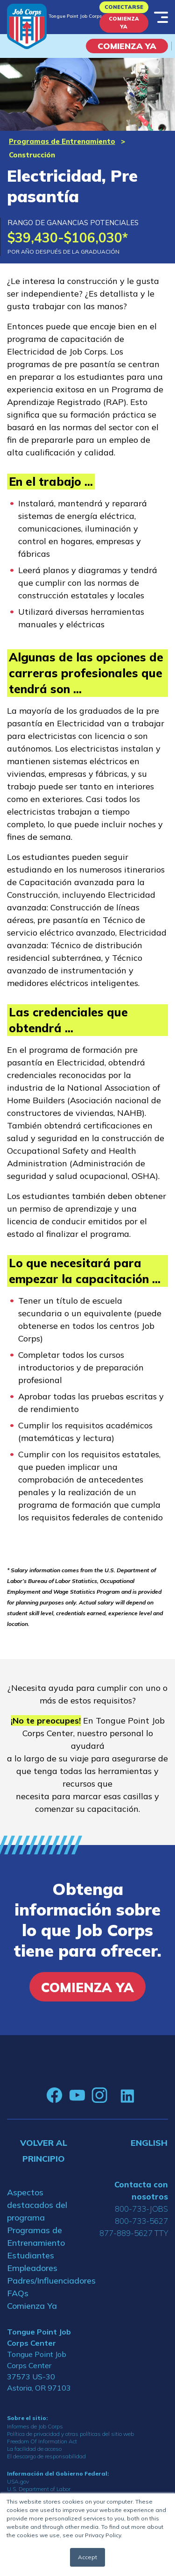 This screenshot has height=2576, width=175. Describe the element at coordinates (37, 2205) in the screenshot. I see `Aspectos destacados del programa` at that location.